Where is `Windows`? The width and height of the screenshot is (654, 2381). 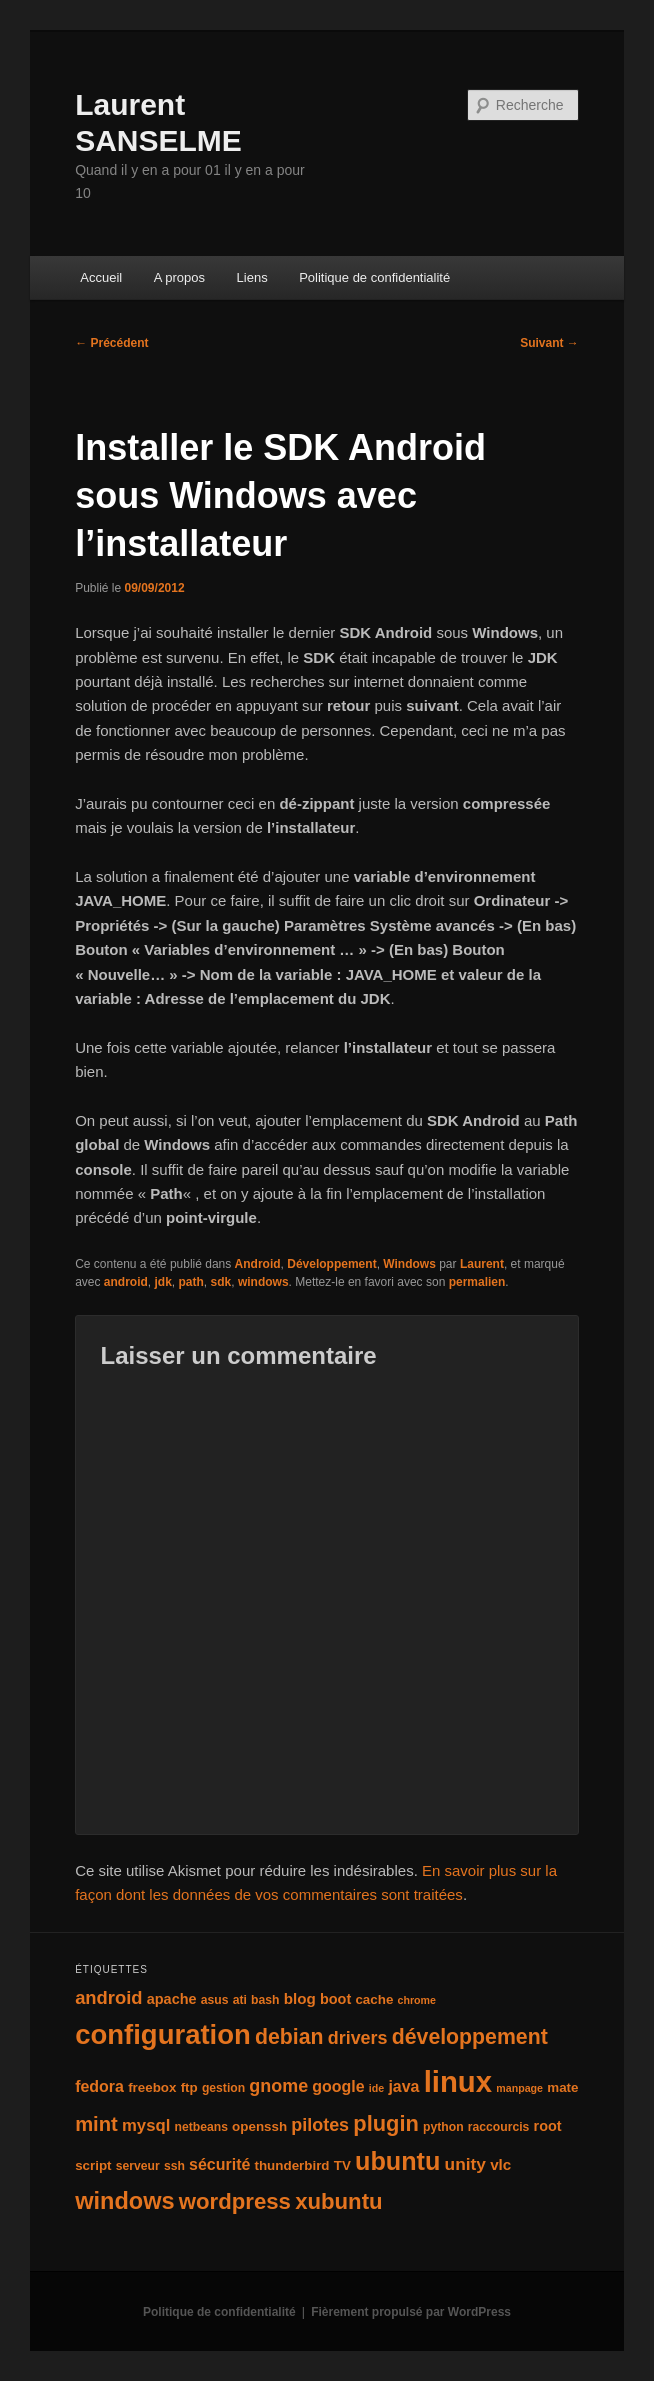
Windows is located at coordinates (409, 1264).